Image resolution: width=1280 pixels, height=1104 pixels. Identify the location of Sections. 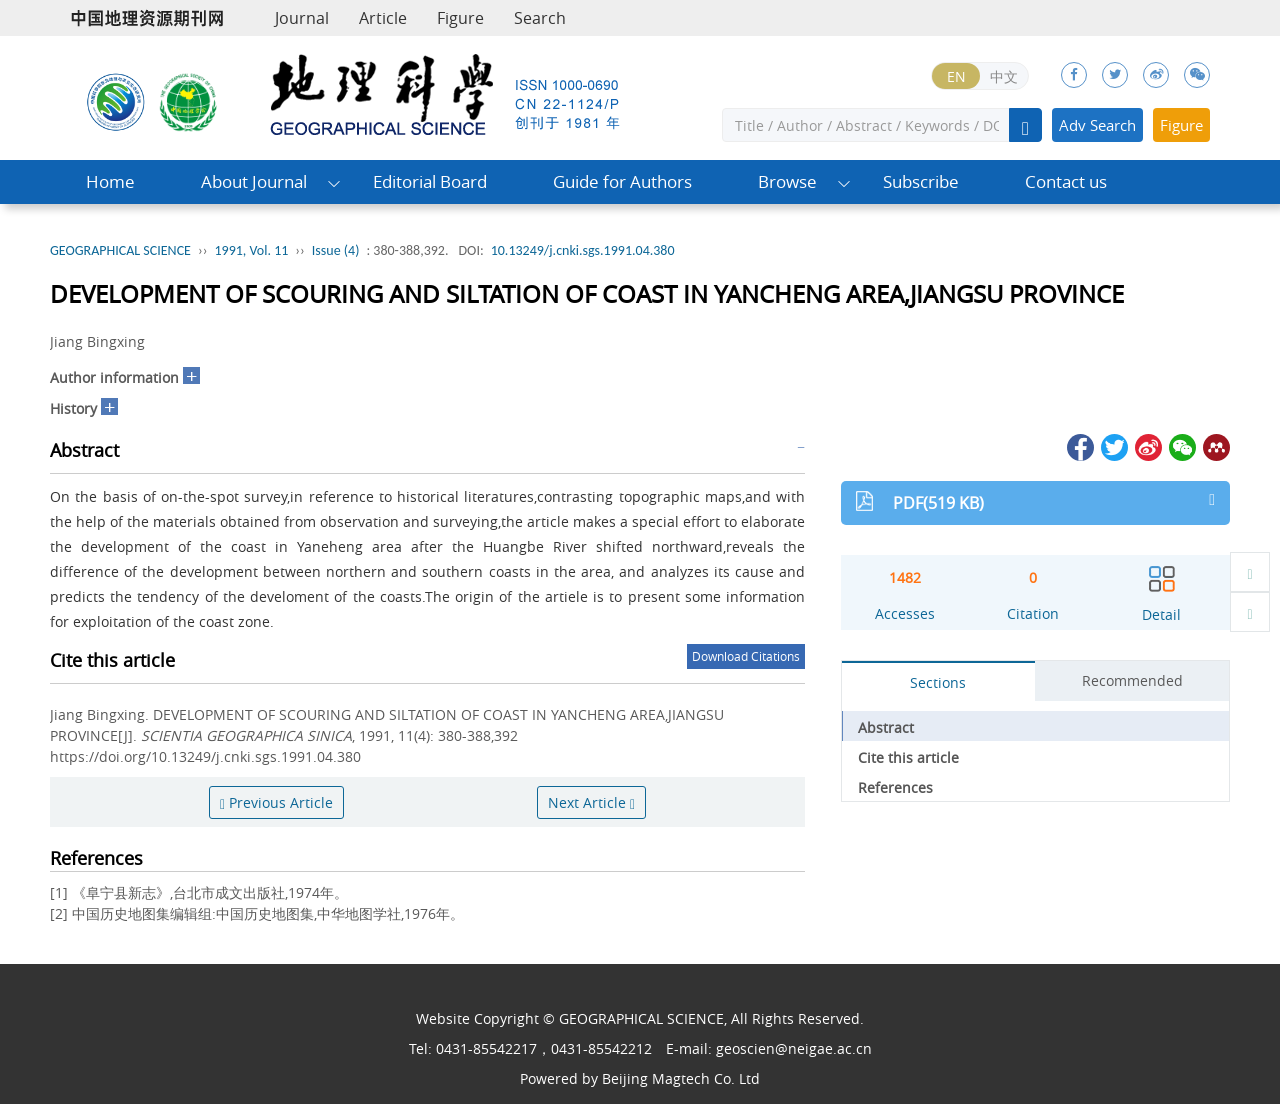
(938, 682).